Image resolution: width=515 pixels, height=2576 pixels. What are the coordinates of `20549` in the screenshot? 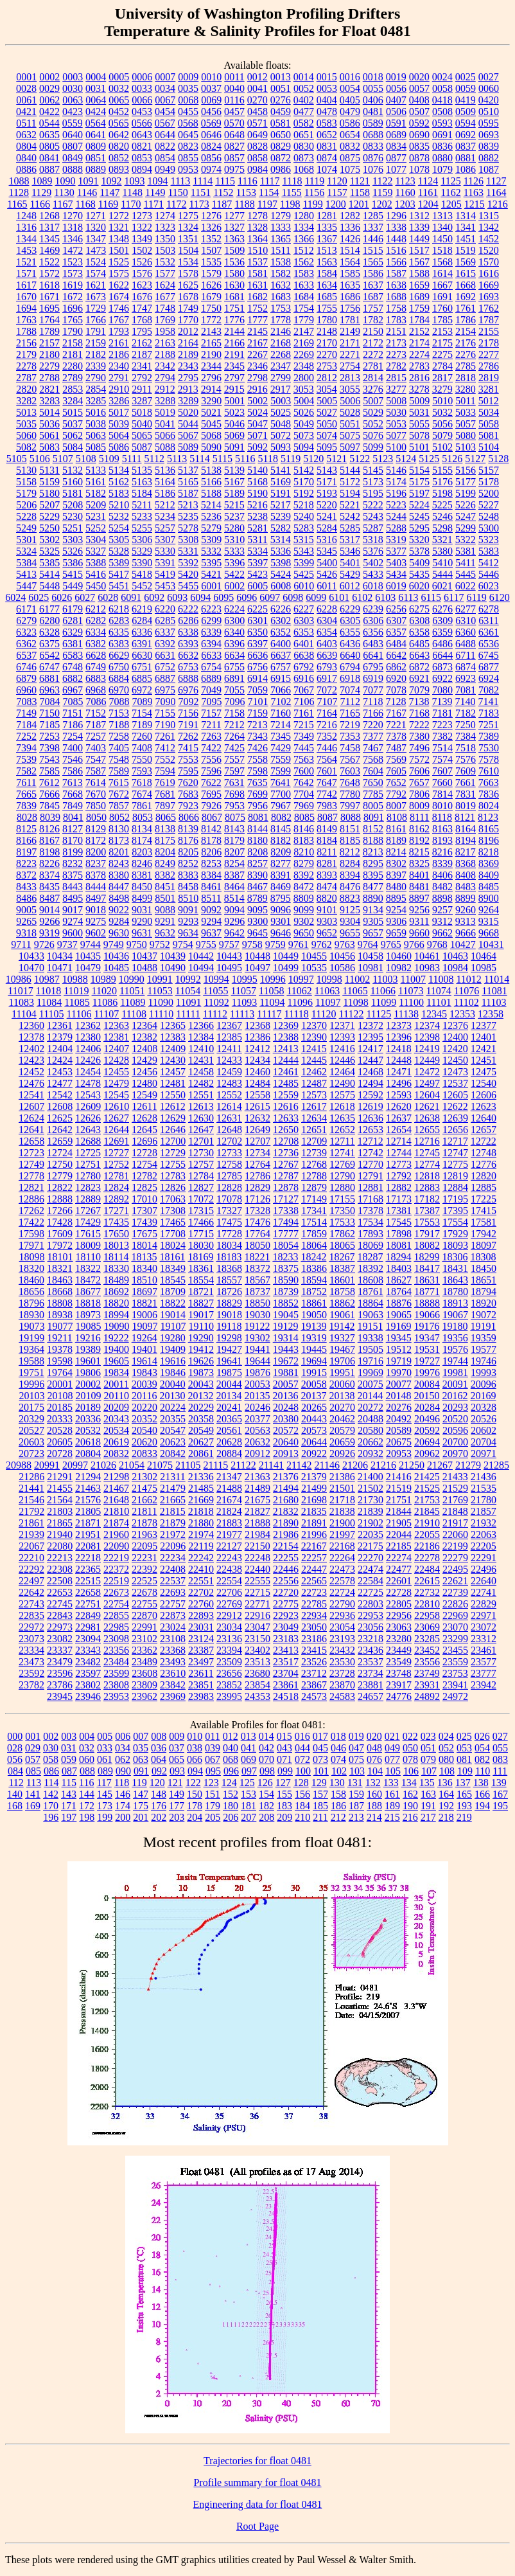 It's located at (201, 1430).